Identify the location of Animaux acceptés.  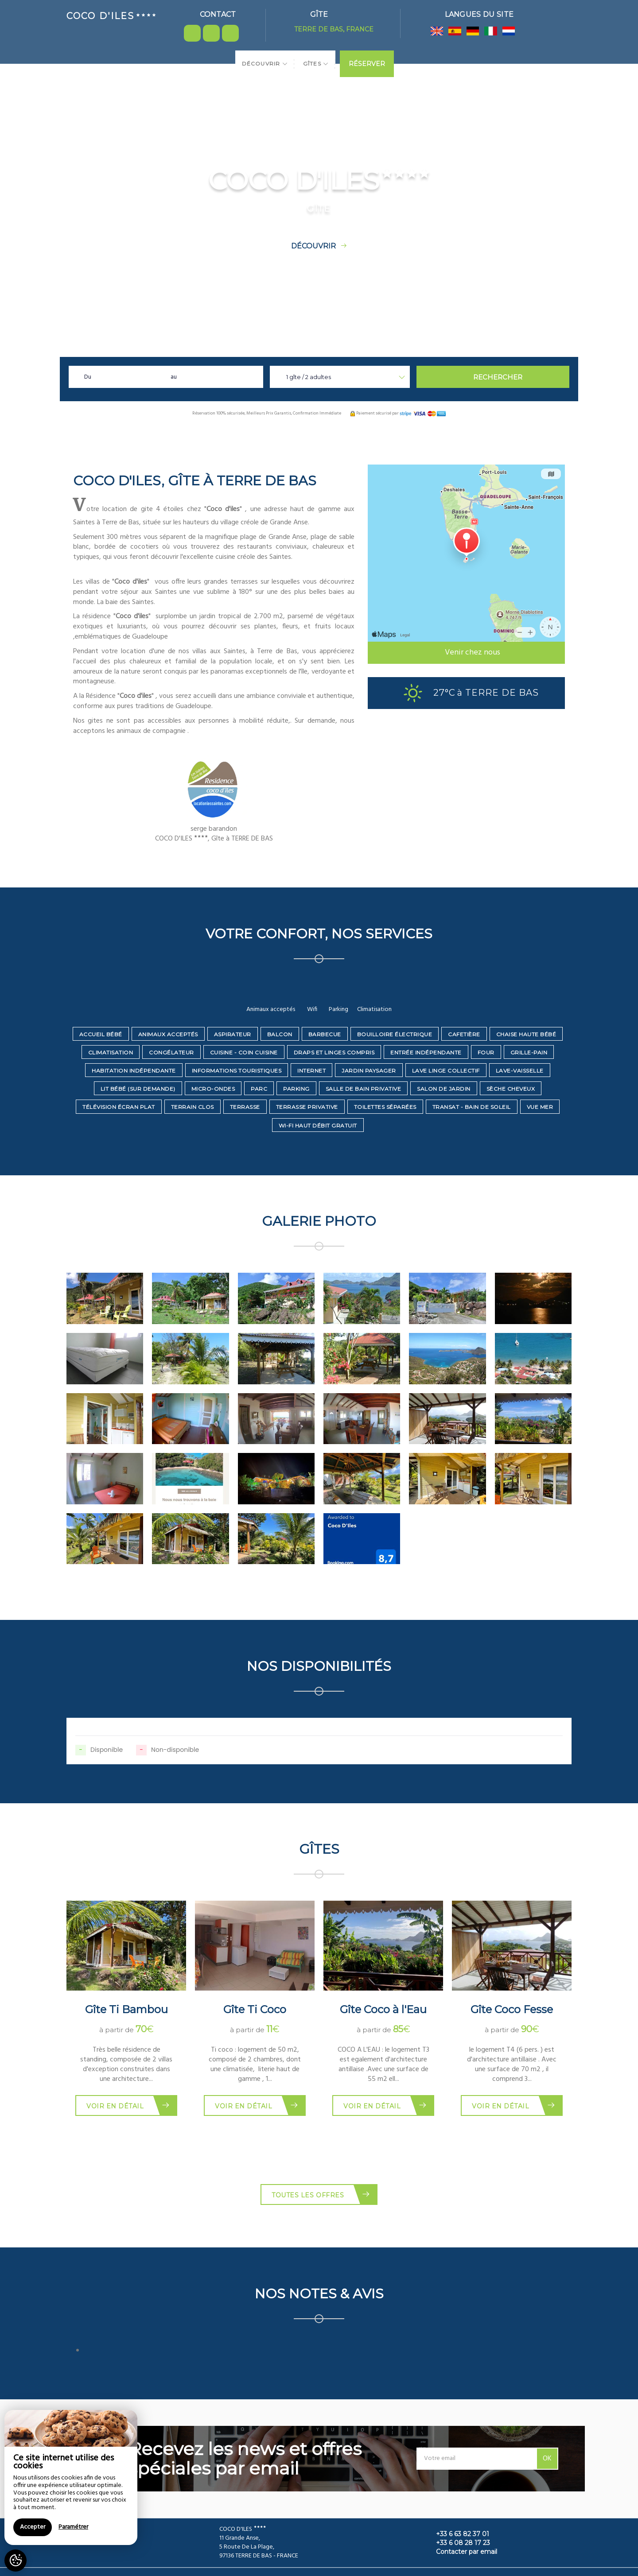
(168, 1034).